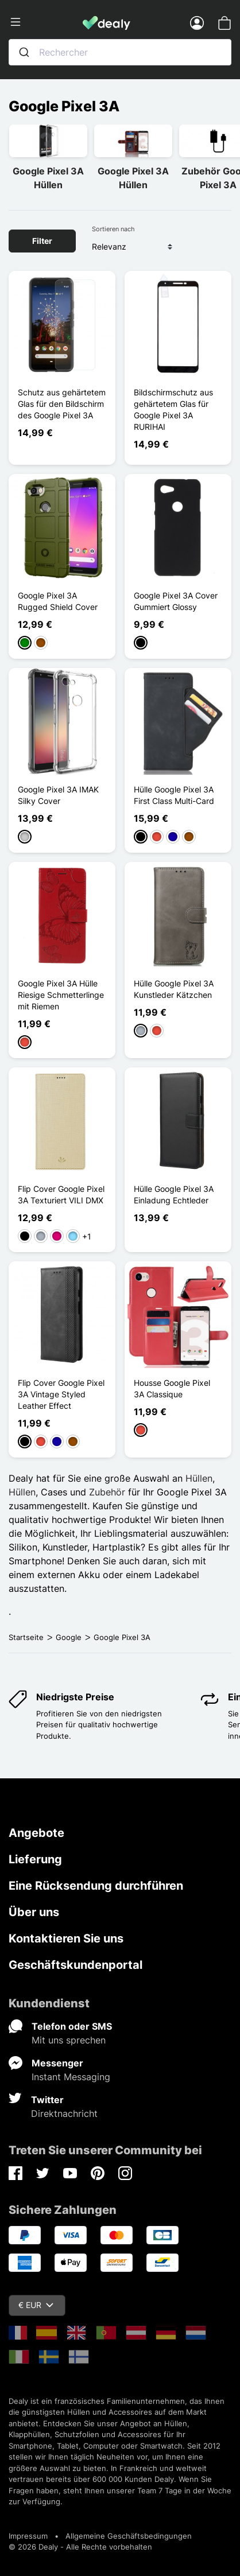  What do you see at coordinates (48, 178) in the screenshot?
I see `Google Pixel 3A Hüllen` at bounding box center [48, 178].